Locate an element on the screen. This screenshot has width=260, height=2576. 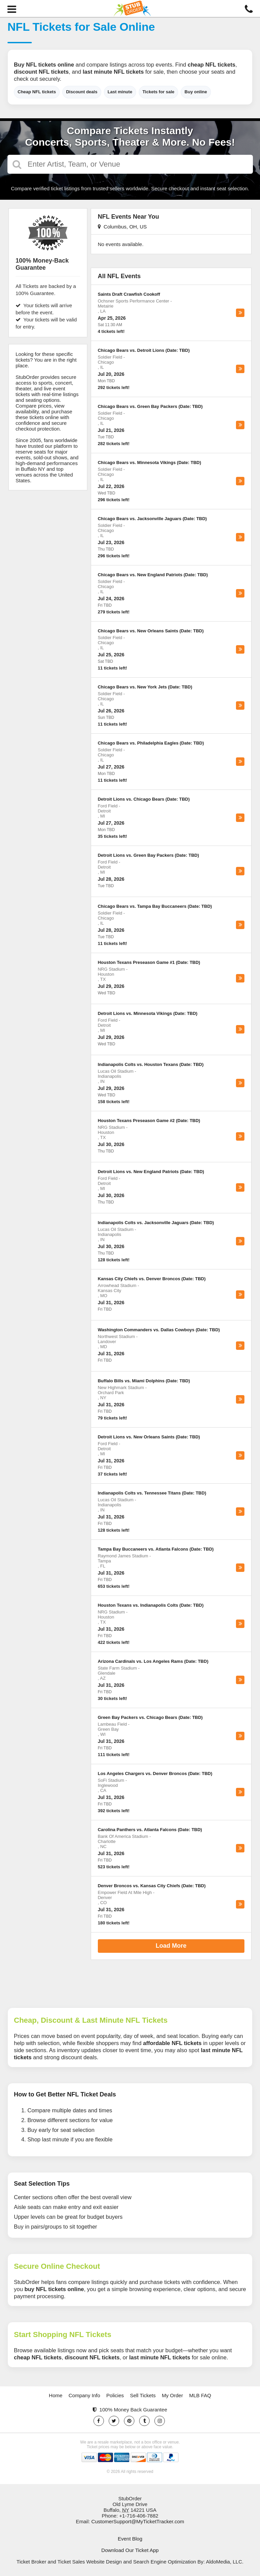
Load More is located at coordinates (171, 1945).